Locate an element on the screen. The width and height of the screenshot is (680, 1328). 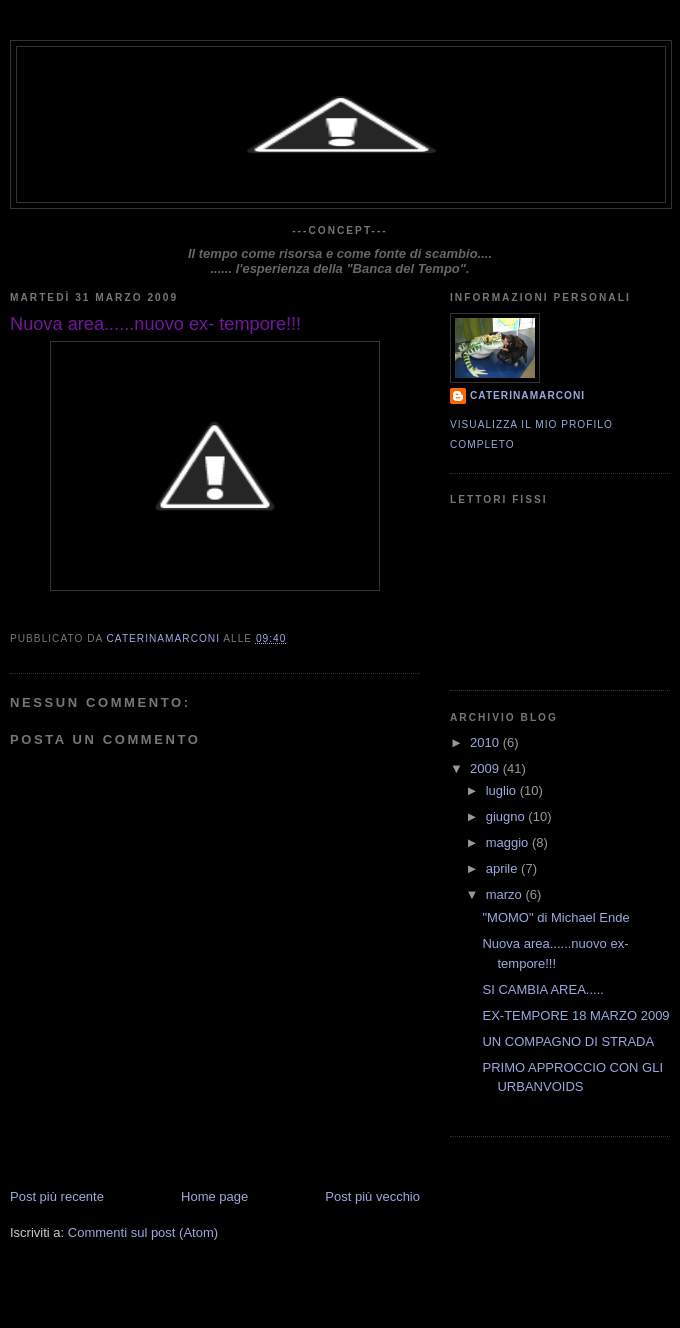
2009 is located at coordinates (486, 768).